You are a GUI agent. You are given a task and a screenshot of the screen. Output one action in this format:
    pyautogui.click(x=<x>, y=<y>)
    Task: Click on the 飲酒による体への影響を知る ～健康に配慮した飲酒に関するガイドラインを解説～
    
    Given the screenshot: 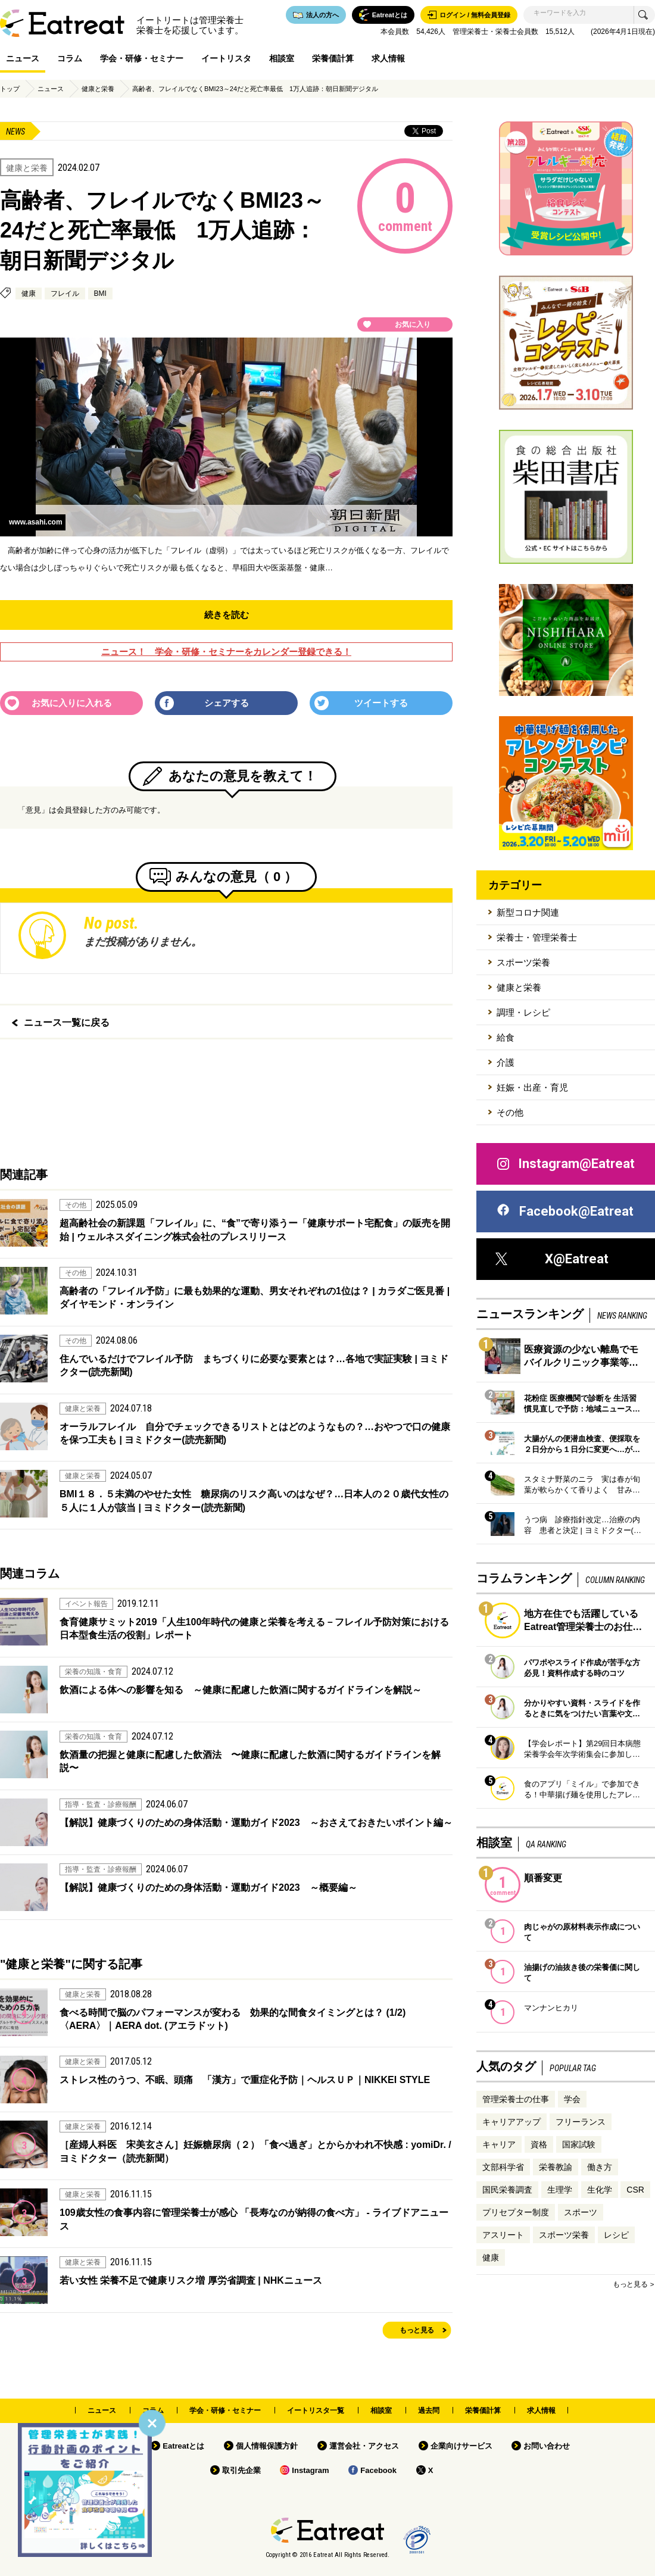 What is the action you would take?
    pyautogui.click(x=241, y=1690)
    